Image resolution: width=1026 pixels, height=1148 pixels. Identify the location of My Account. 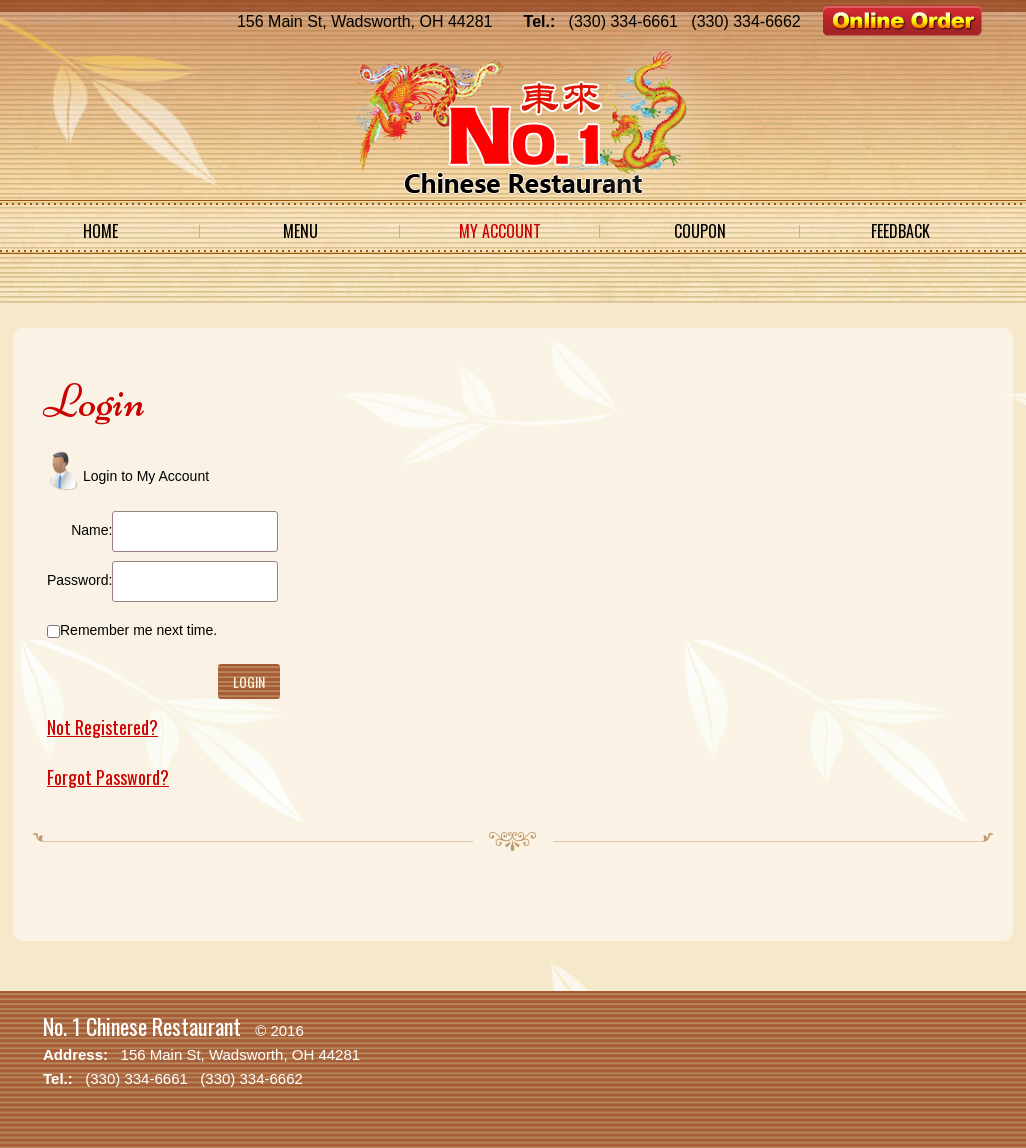
(500, 231).